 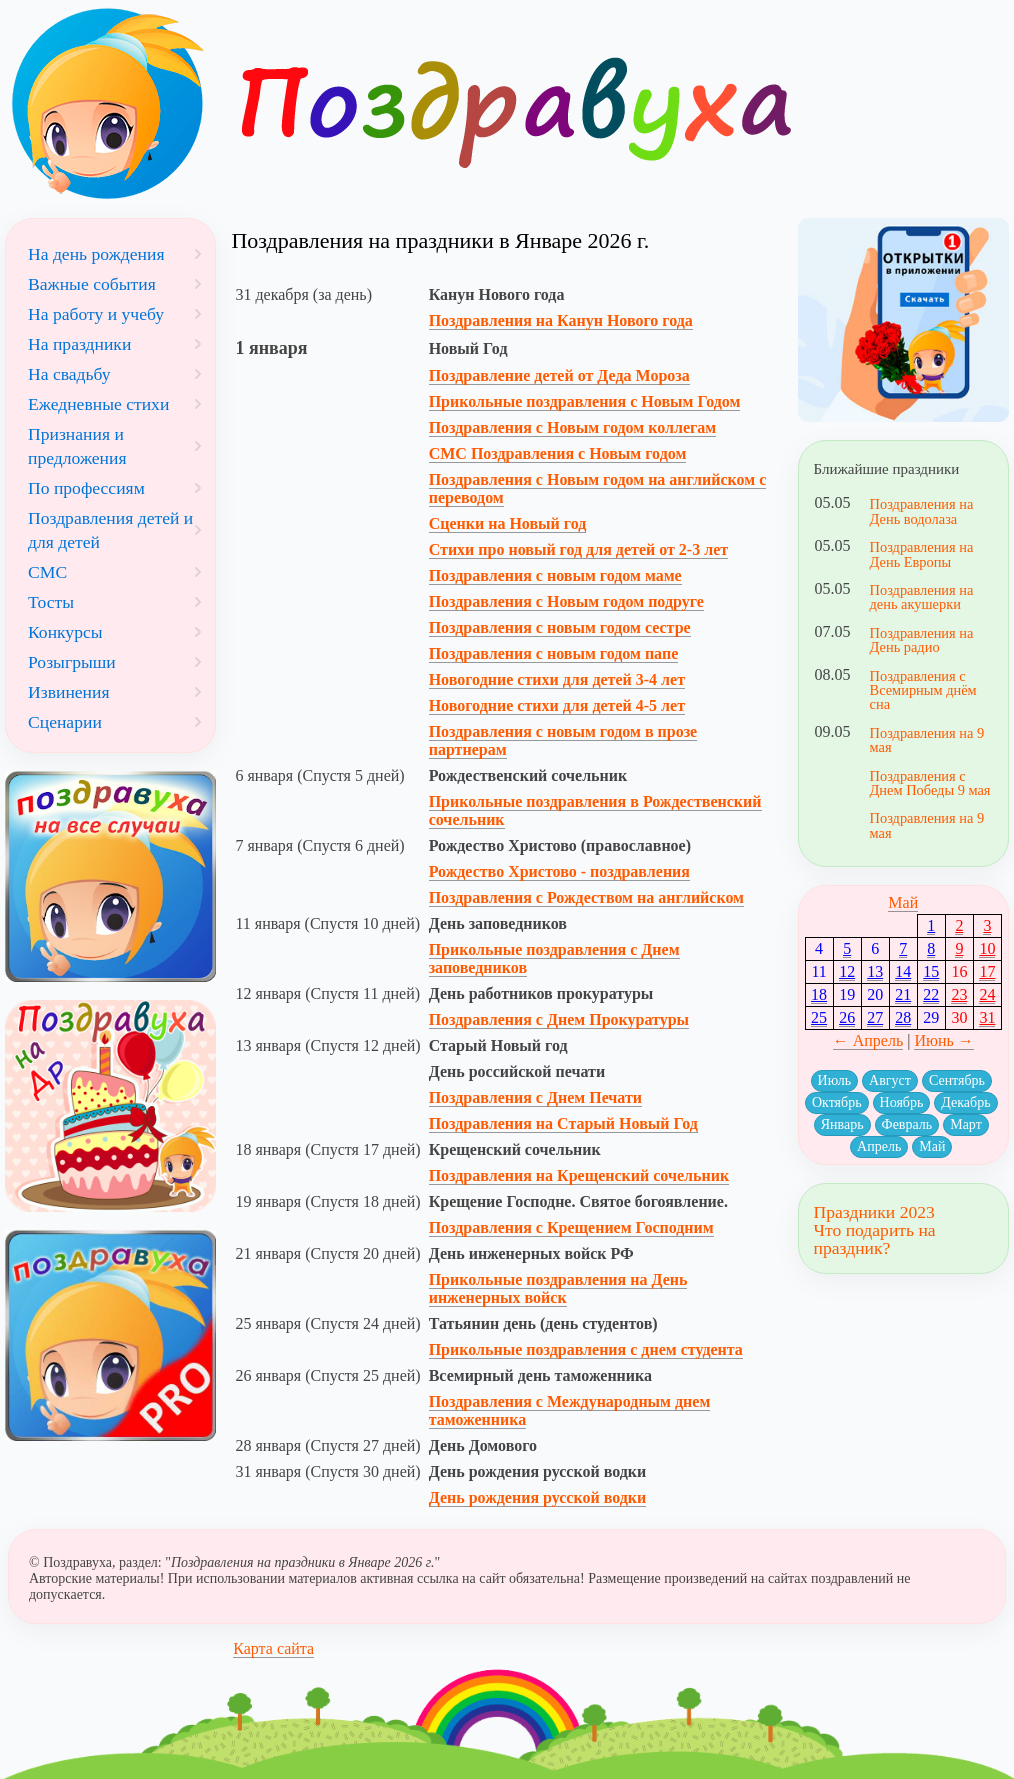 What do you see at coordinates (110, 530) in the screenshot?
I see `Поздравления детей и для детей` at bounding box center [110, 530].